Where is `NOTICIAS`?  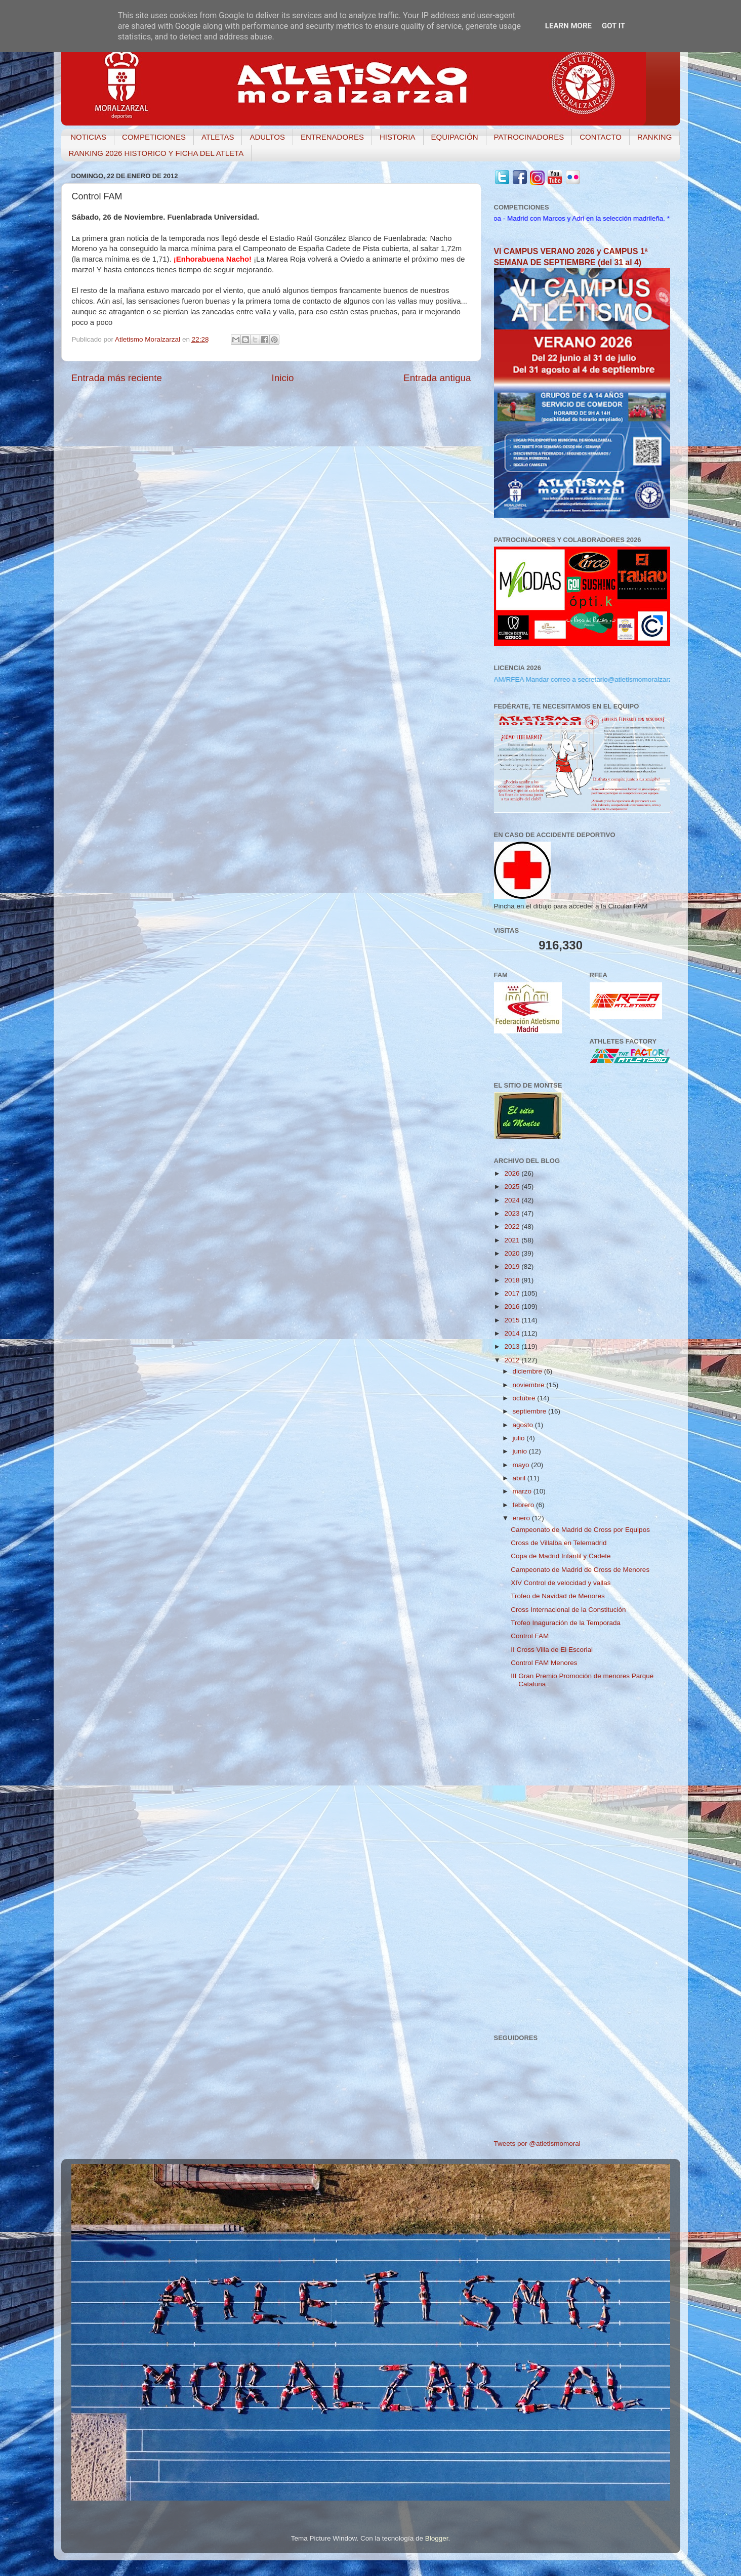 NOTICIAS is located at coordinates (88, 137).